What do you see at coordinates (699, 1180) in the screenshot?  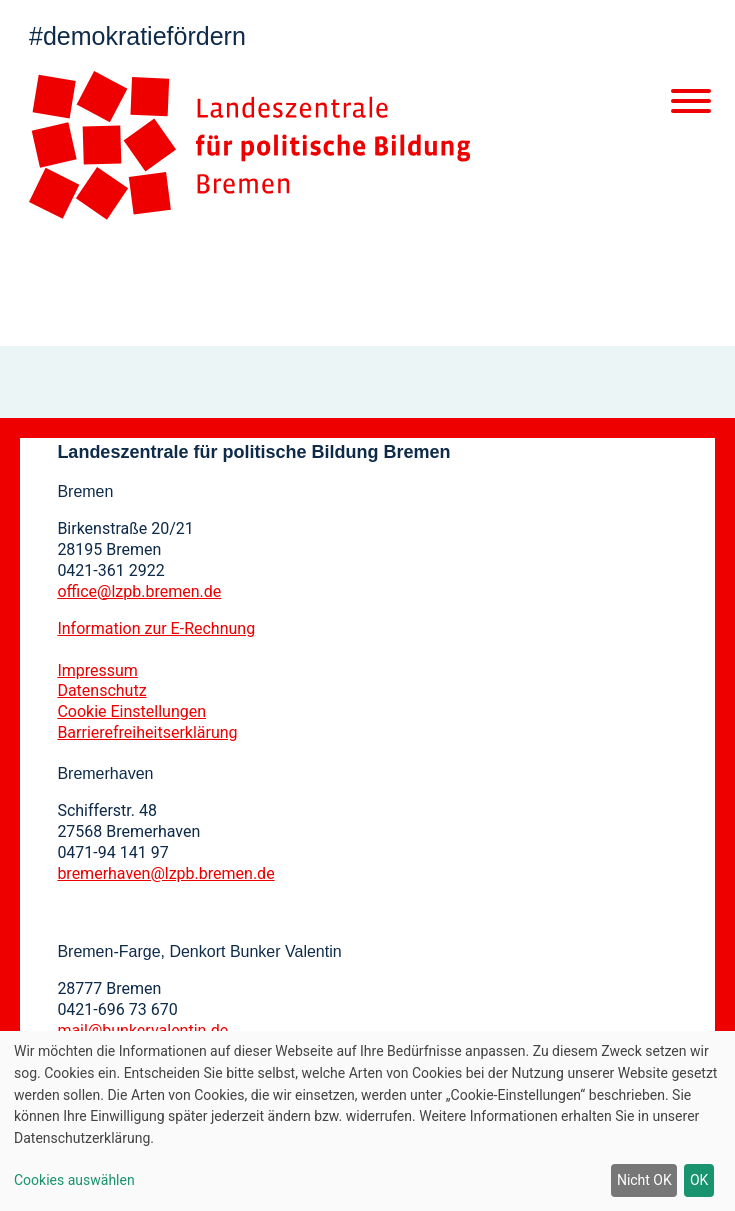 I see `OK` at bounding box center [699, 1180].